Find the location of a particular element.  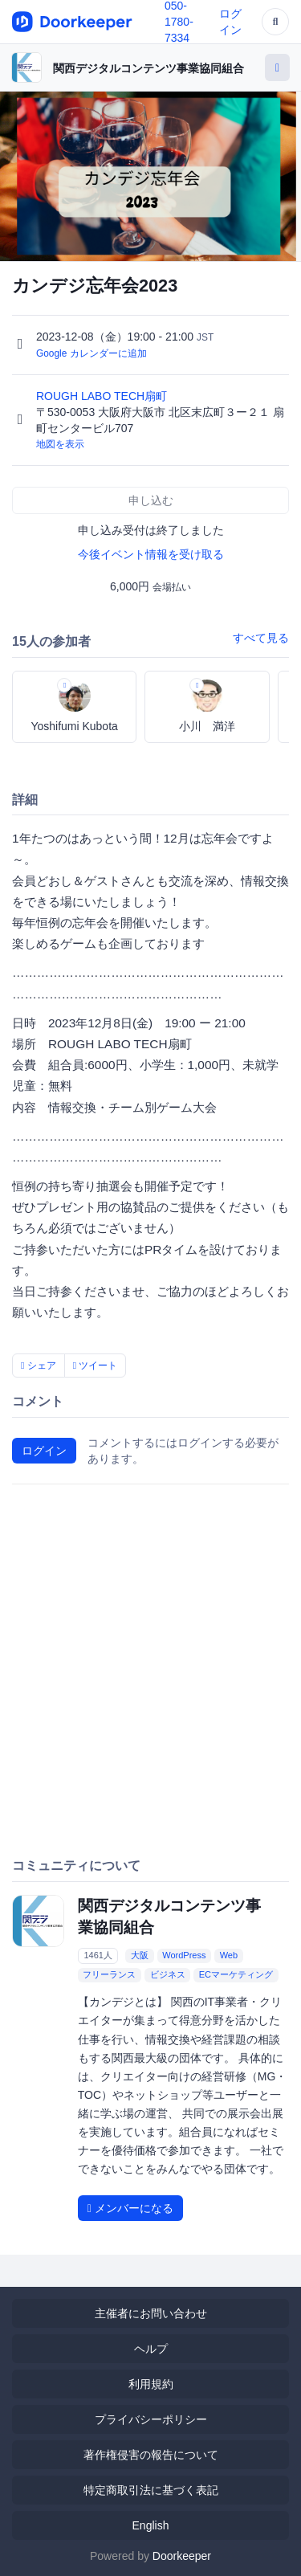

関西デジタルコンテンツ事業協同組合 is located at coordinates (148, 68).